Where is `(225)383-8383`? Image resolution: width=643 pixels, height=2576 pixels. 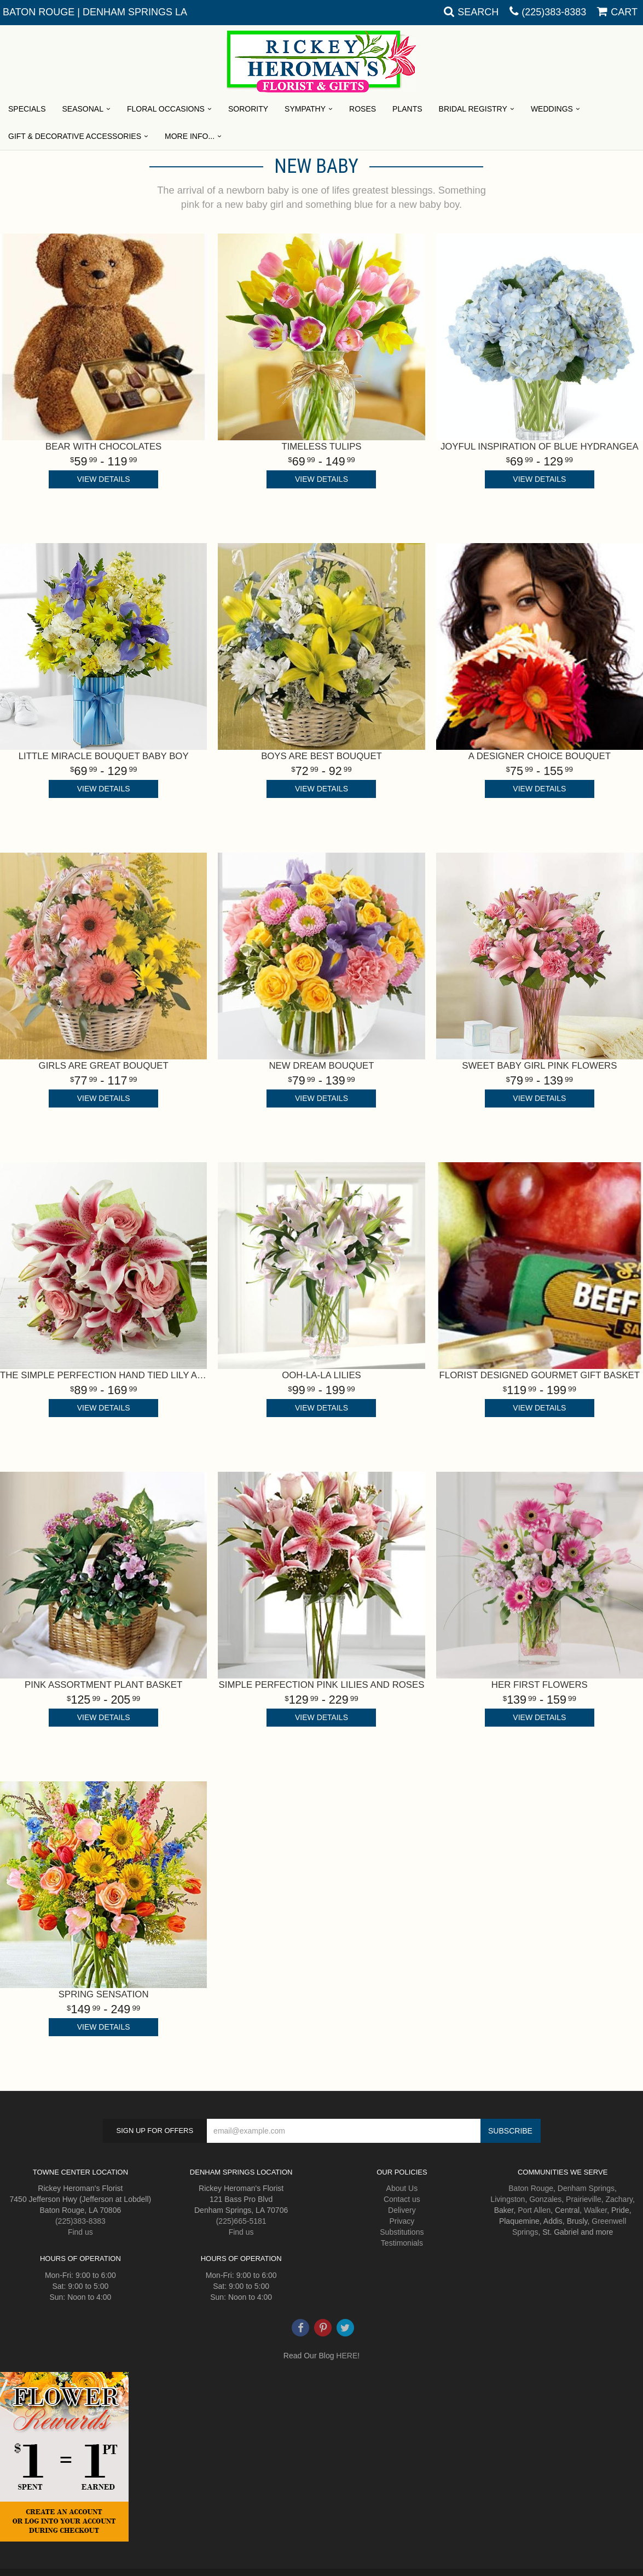
(225)383-8383 is located at coordinates (554, 12).